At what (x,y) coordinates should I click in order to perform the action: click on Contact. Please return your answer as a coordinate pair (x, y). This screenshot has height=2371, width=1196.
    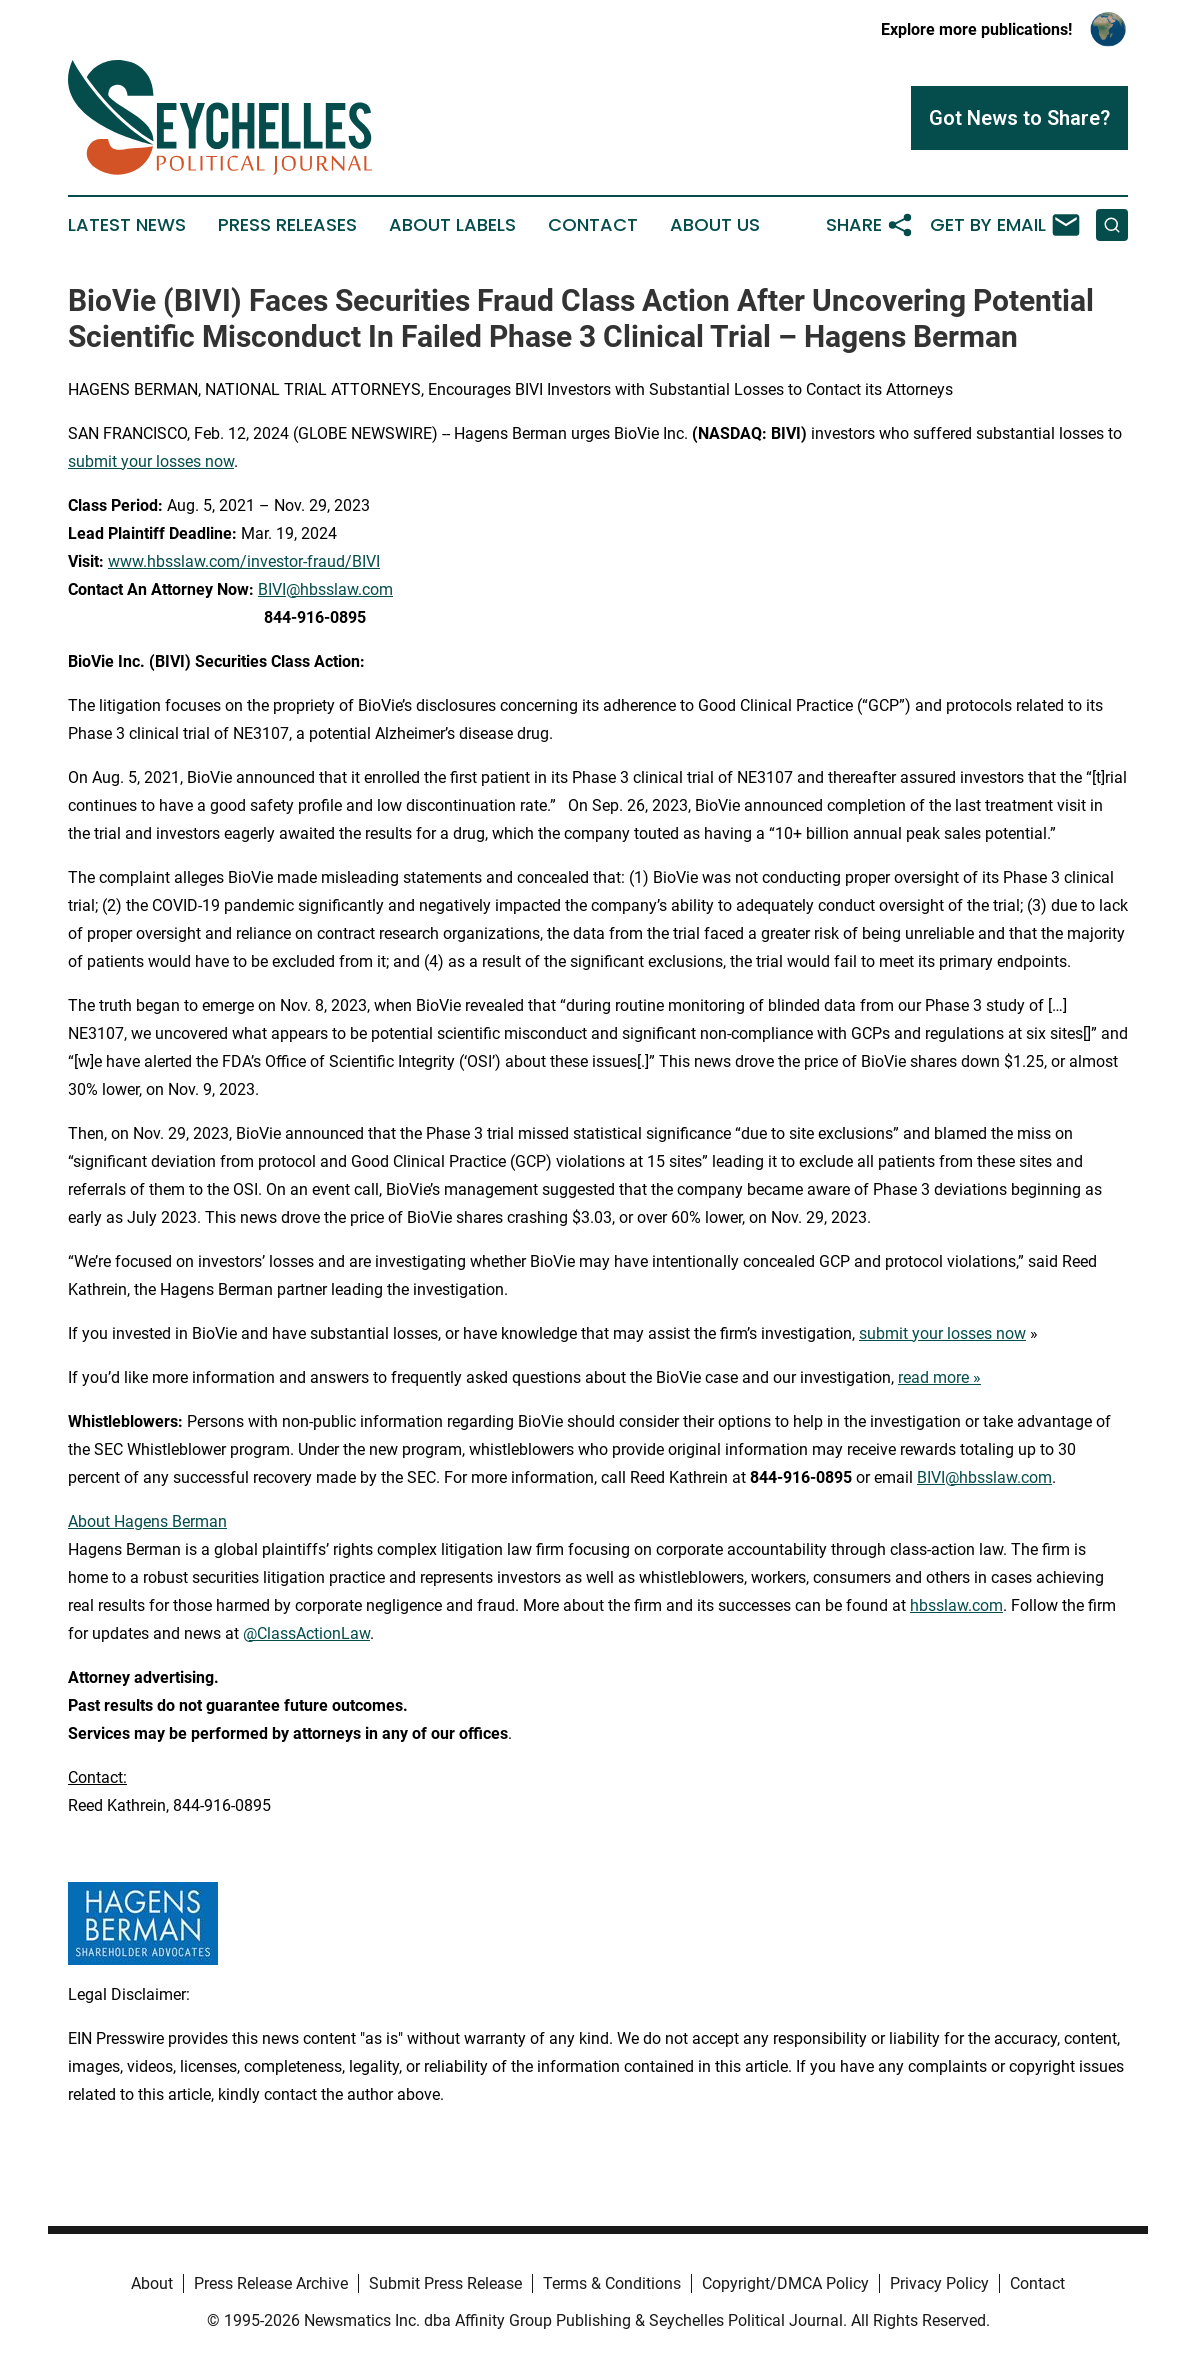
    Looking at the image, I should click on (593, 225).